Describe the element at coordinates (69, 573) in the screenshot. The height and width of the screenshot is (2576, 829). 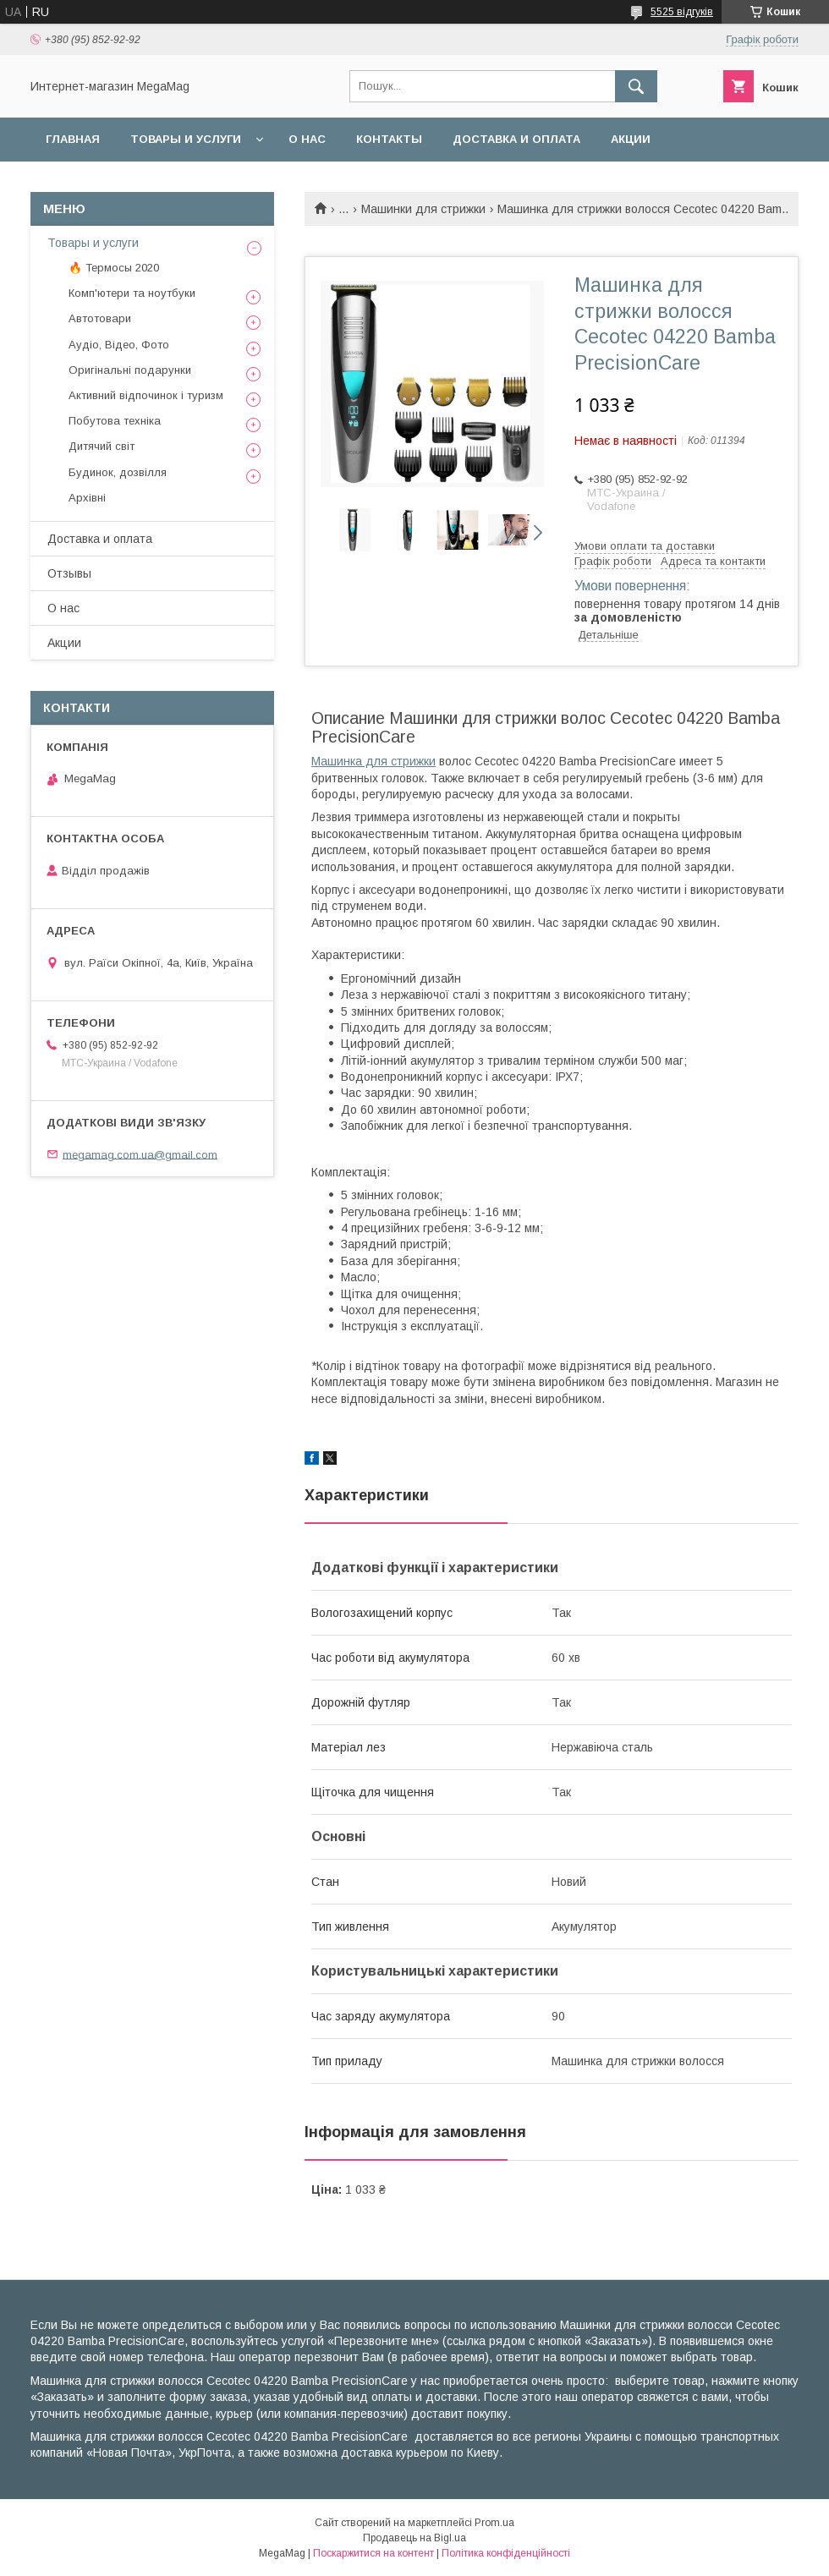
I see `Отзывы` at that location.